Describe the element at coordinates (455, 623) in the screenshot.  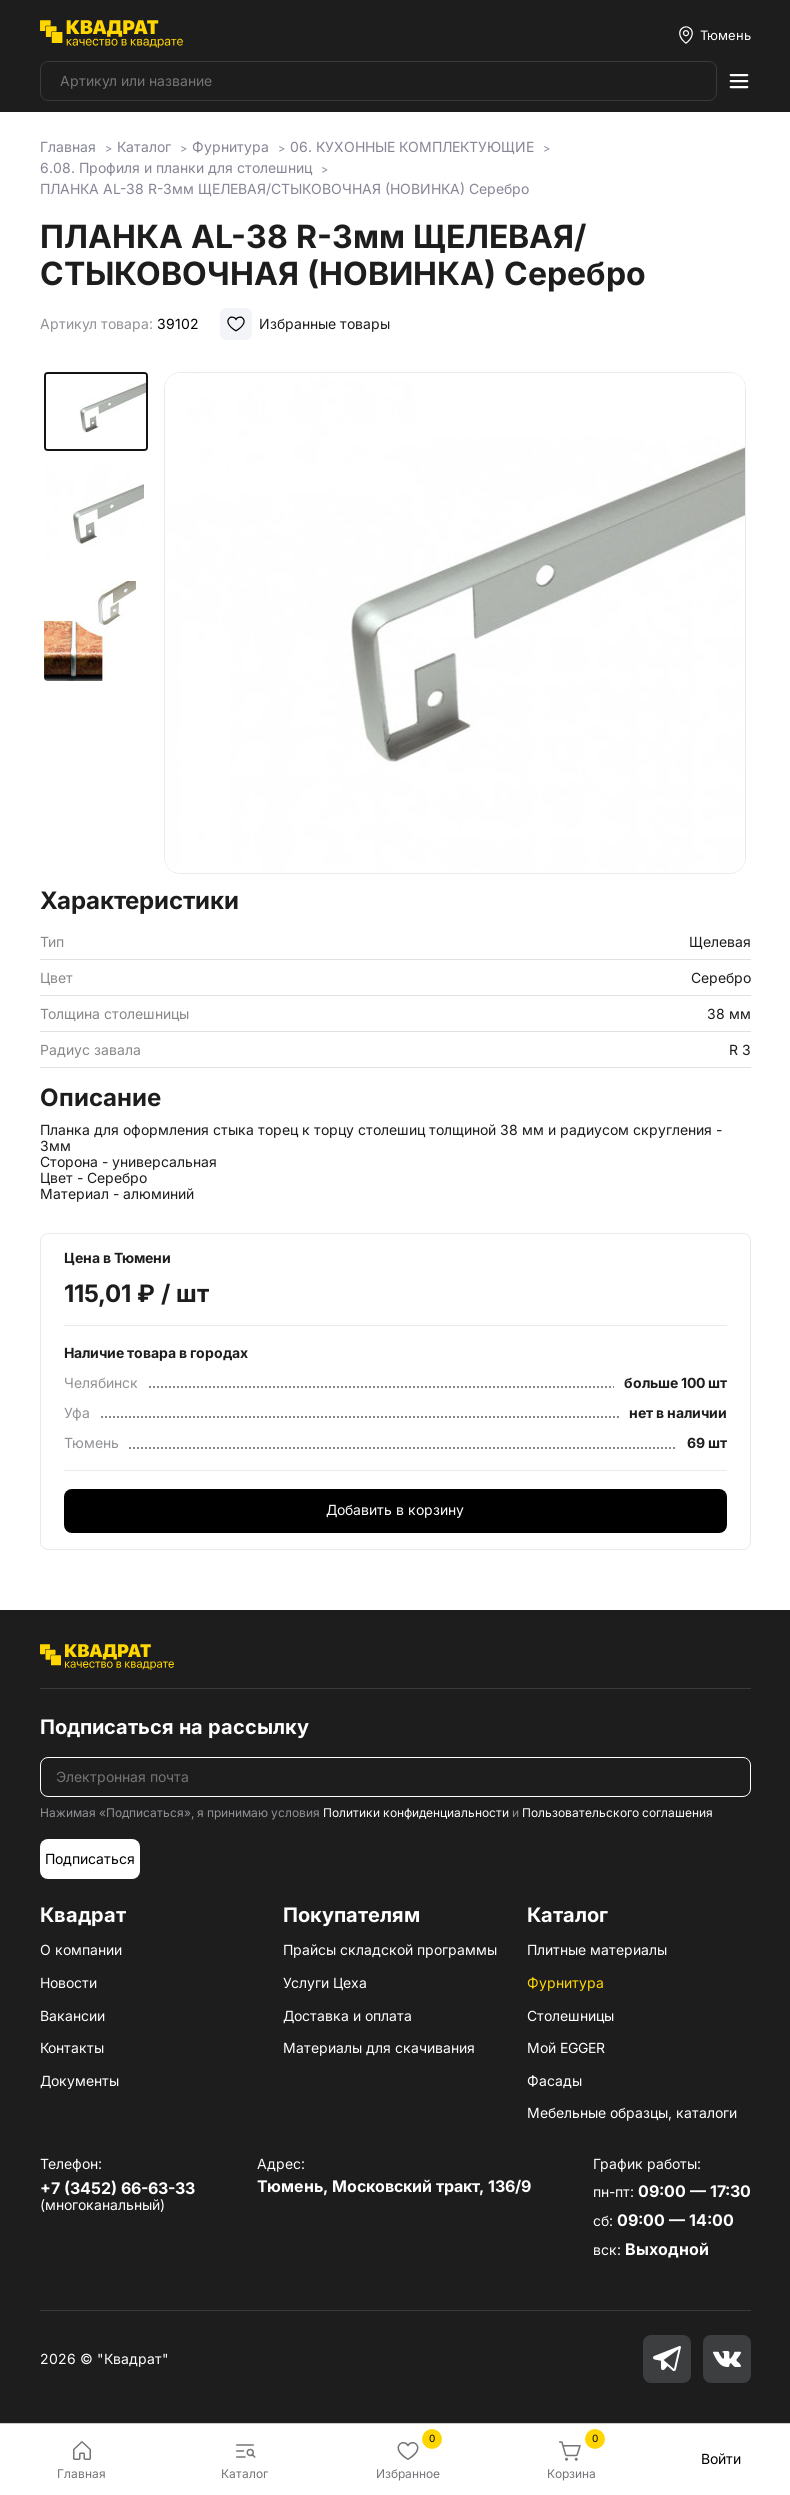
I see `[group]` at that location.